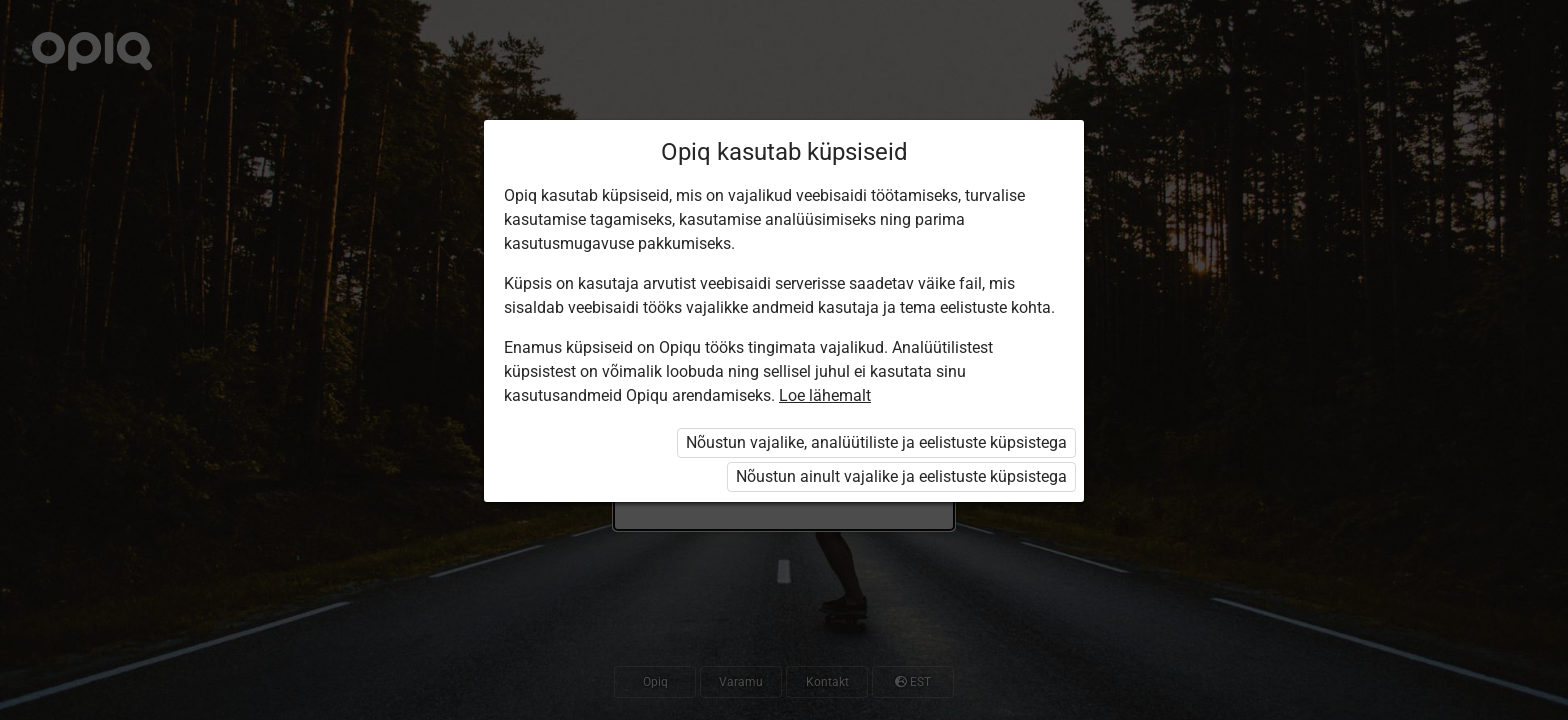 The image size is (1568, 720). What do you see at coordinates (825, 395) in the screenshot?
I see `Loe lähemalt` at bounding box center [825, 395].